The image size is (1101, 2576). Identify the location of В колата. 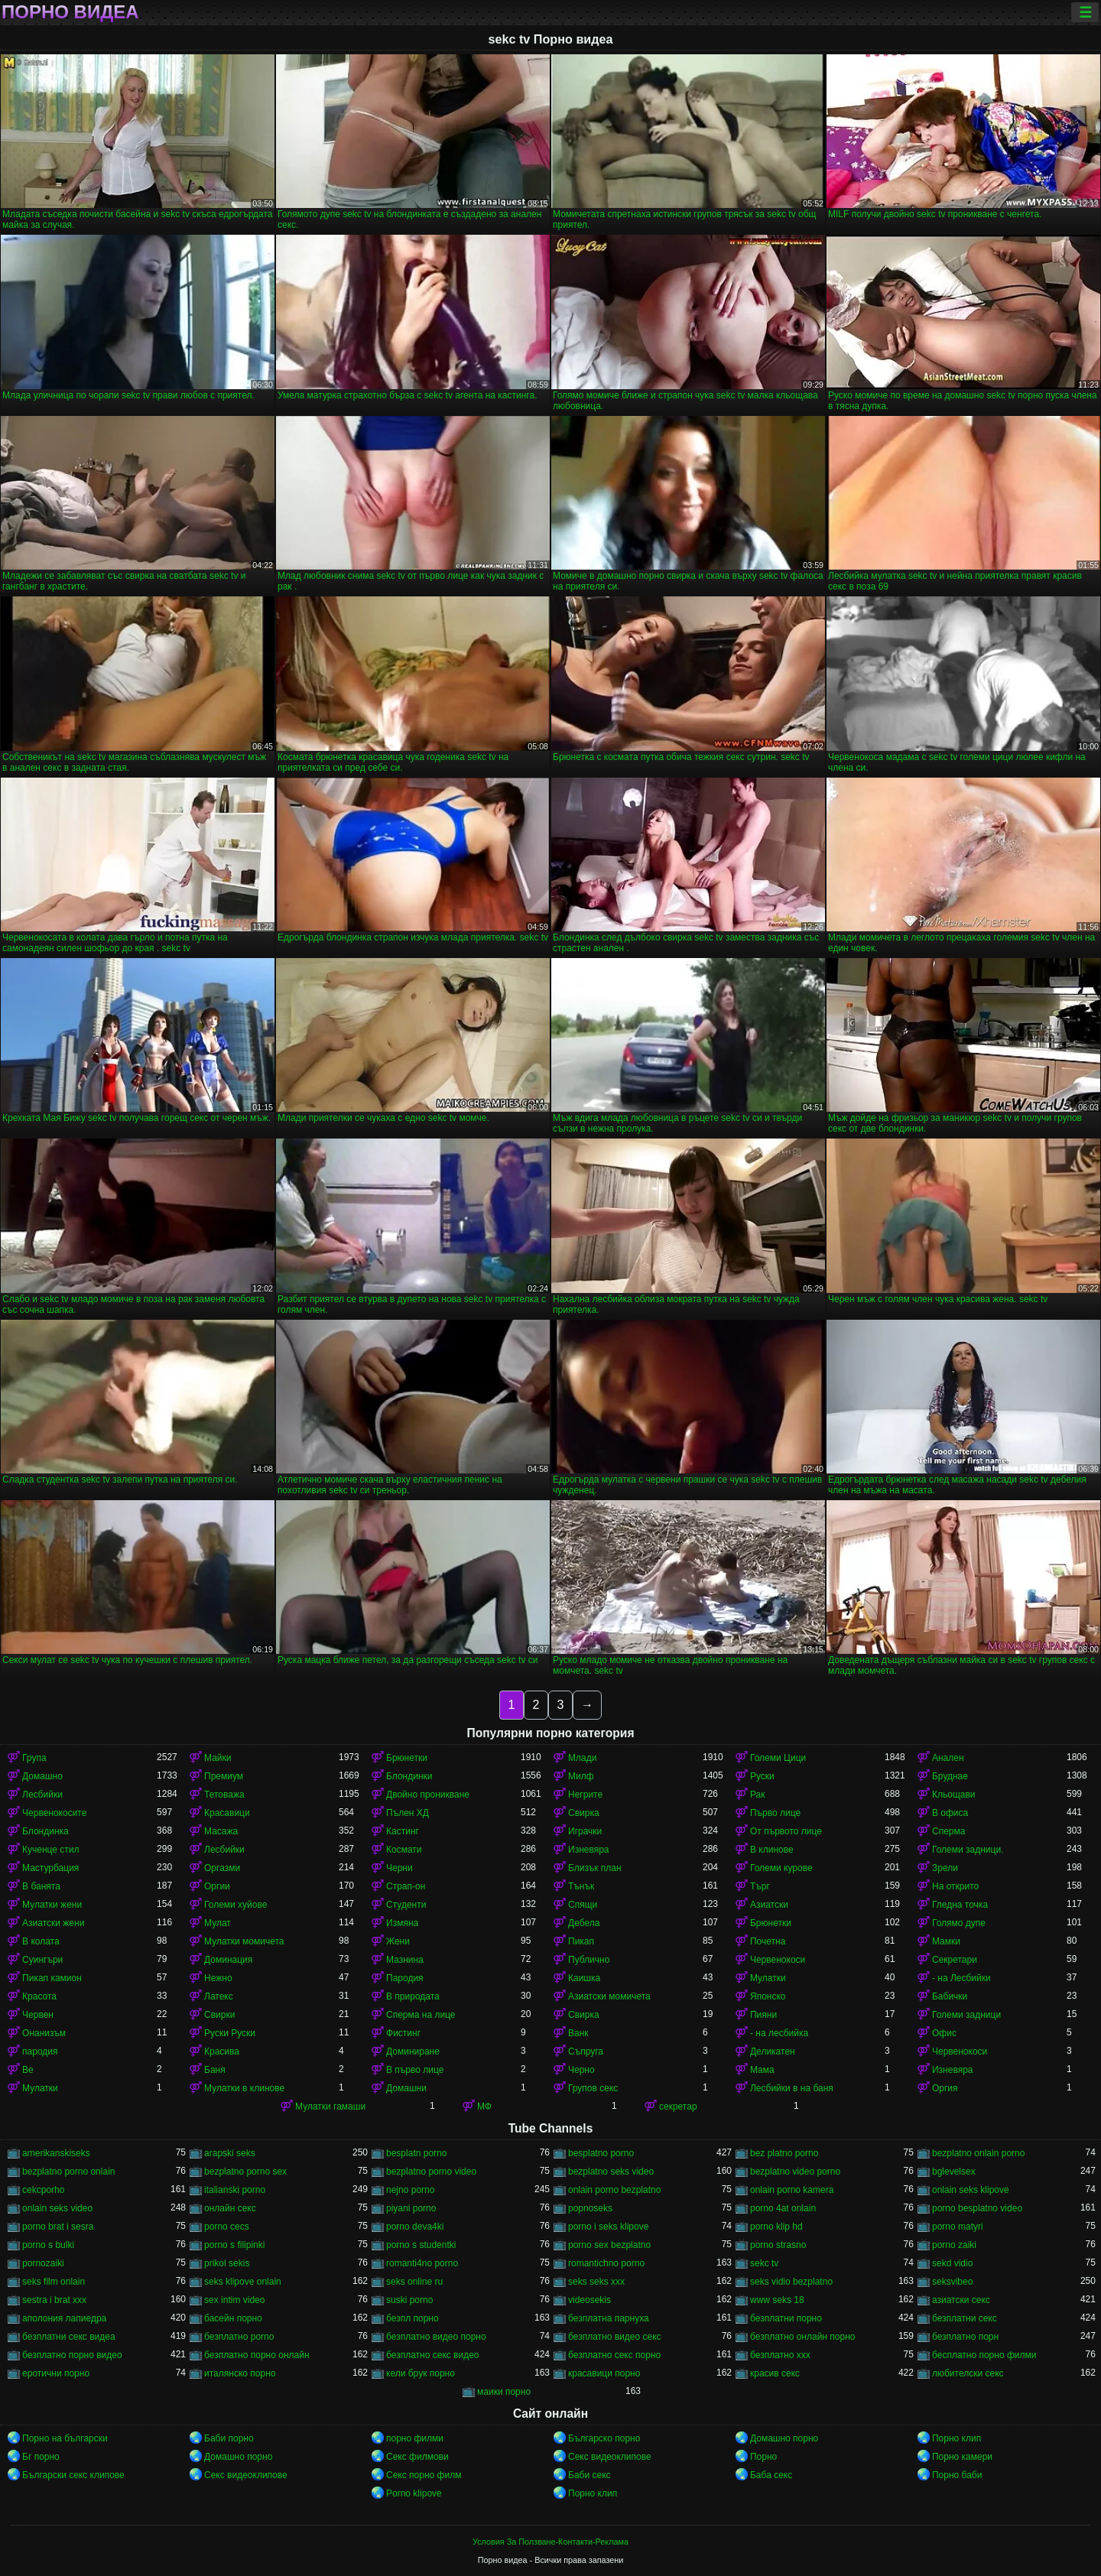
(41, 1941).